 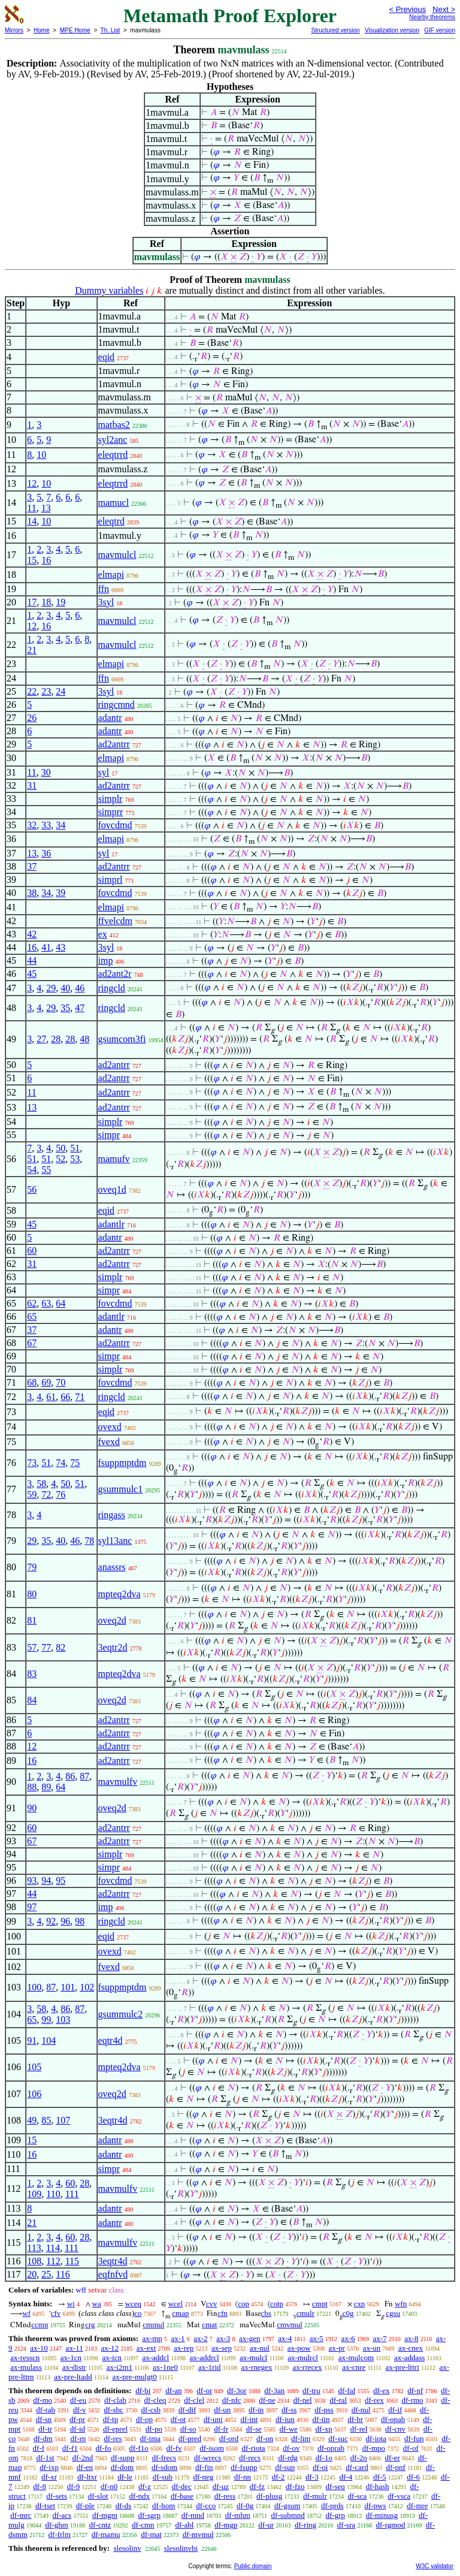 I want to click on df-fz, so click(x=257, y=2486).